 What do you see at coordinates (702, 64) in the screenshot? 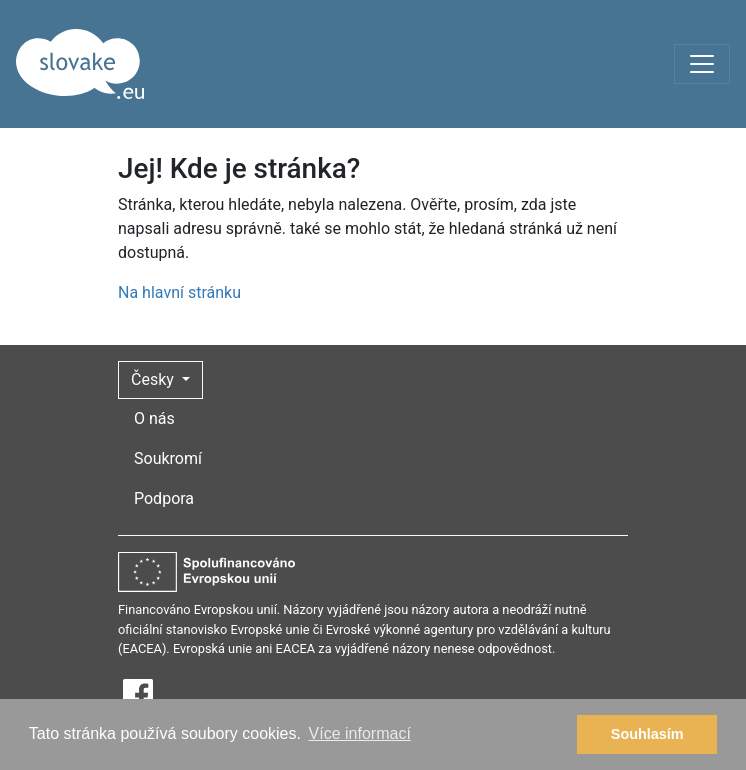
I see `[Toggle navigation]` at bounding box center [702, 64].